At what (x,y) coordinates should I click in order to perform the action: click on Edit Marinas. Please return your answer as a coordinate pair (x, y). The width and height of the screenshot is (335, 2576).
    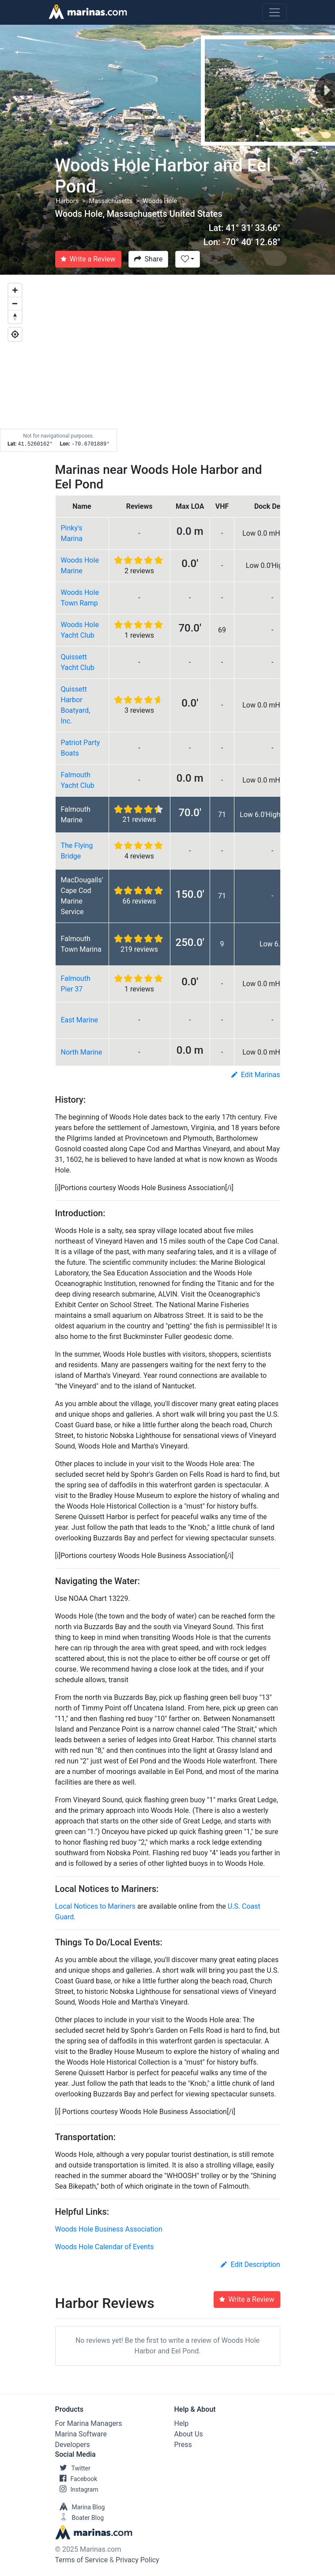
    Looking at the image, I should click on (255, 1074).